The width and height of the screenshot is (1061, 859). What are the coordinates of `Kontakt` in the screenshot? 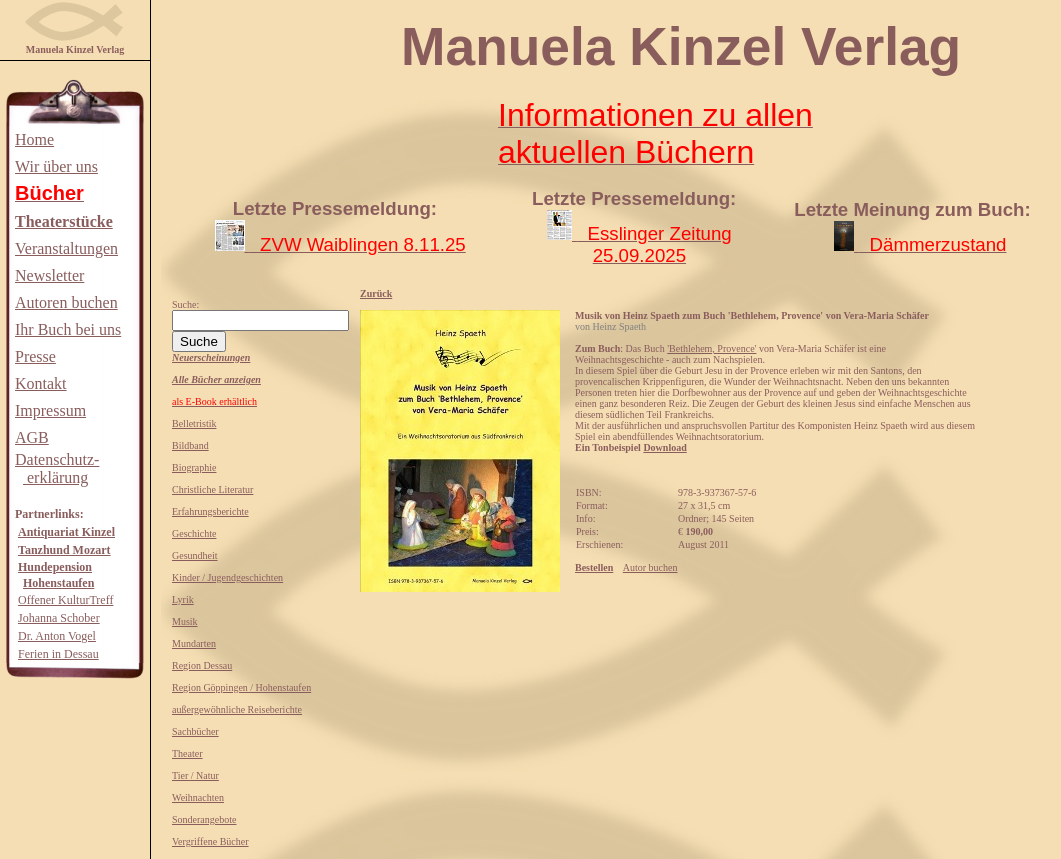 It's located at (41, 383).